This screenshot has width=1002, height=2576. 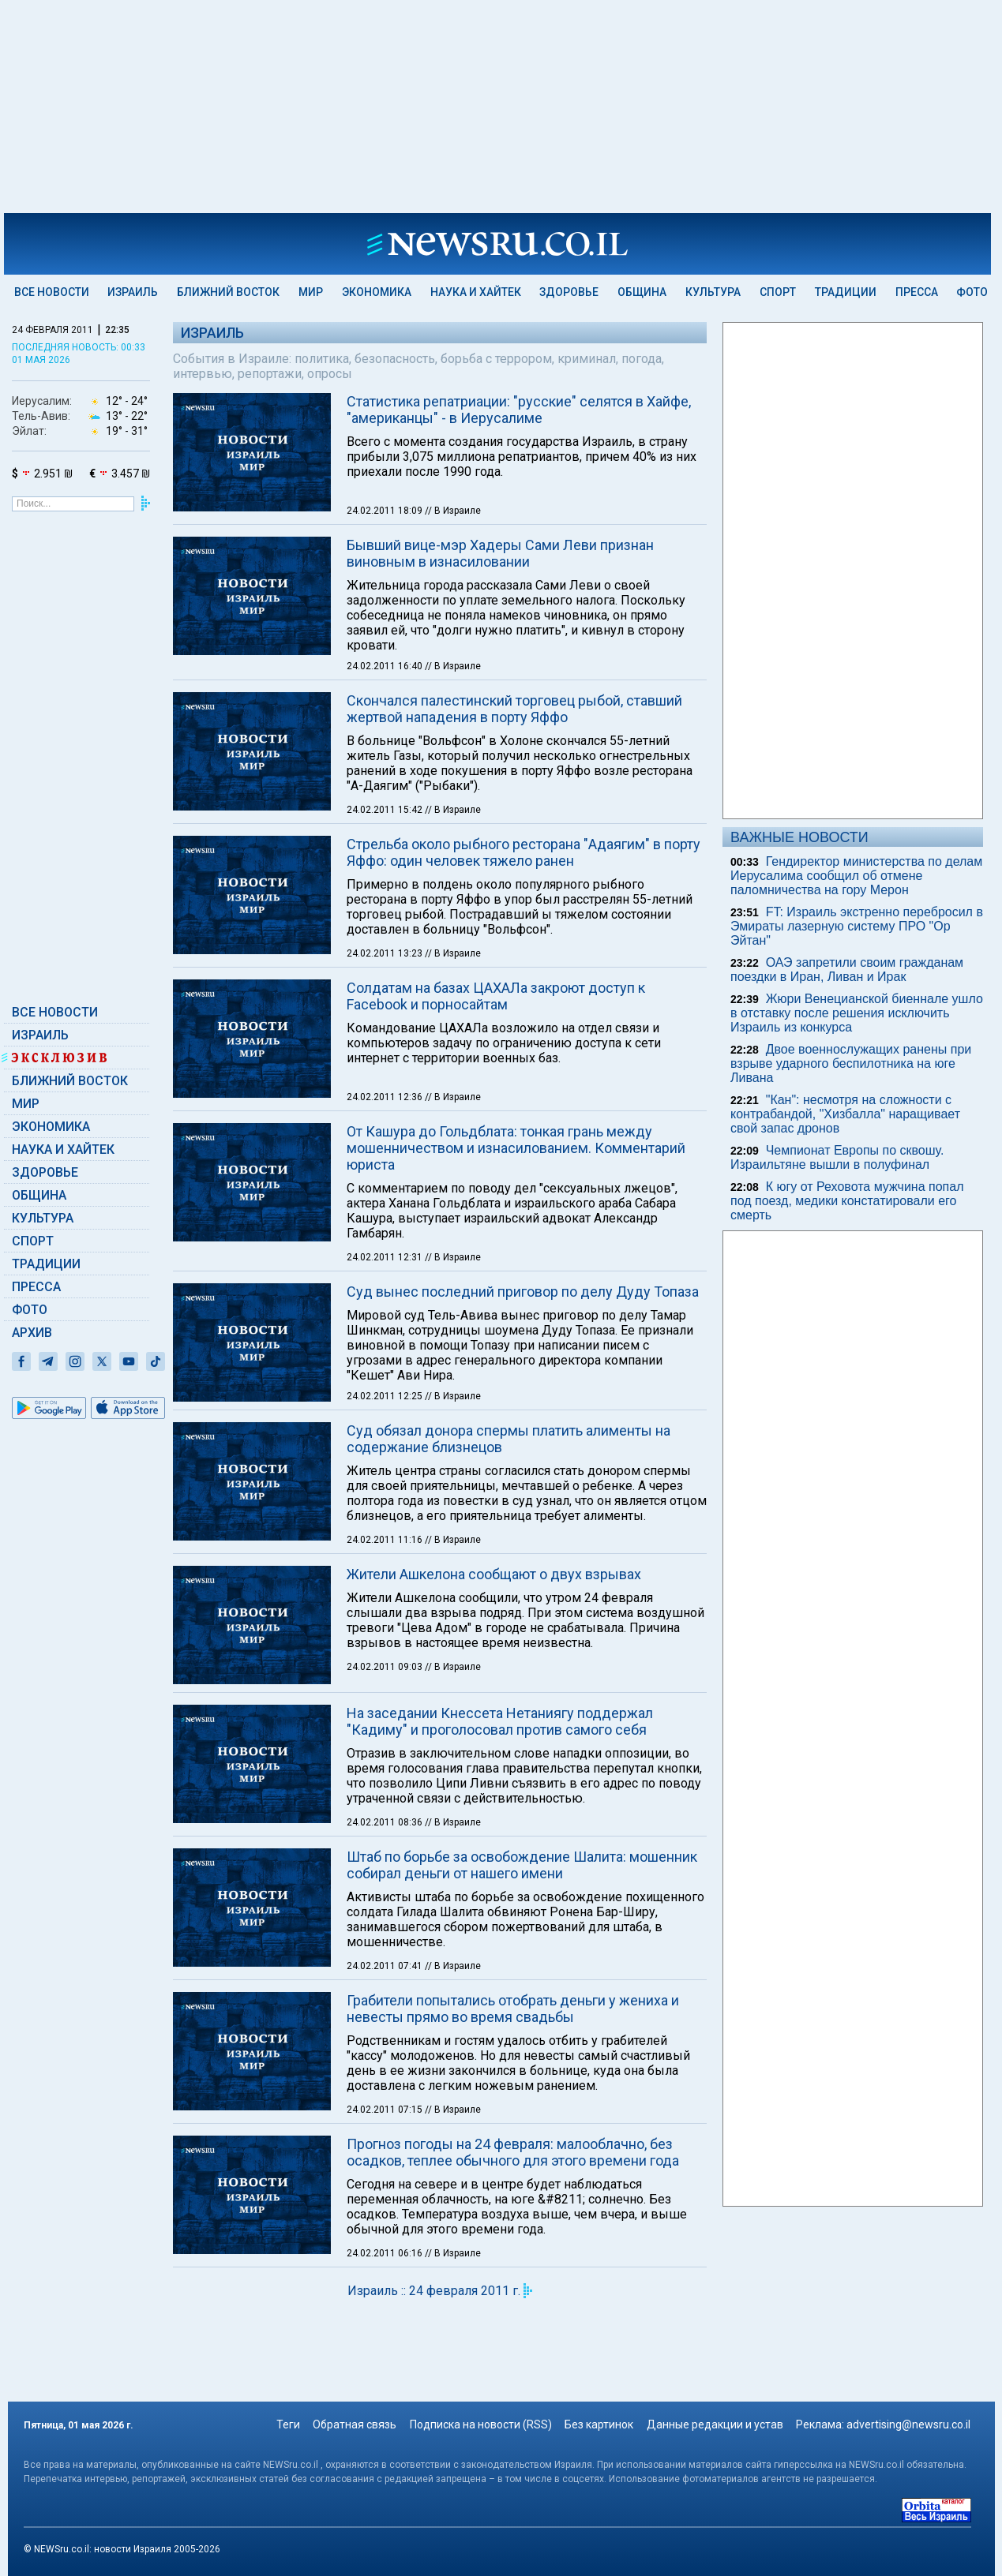 What do you see at coordinates (386, 1396) in the screenshot?
I see `24.02.2011 12:25` at bounding box center [386, 1396].